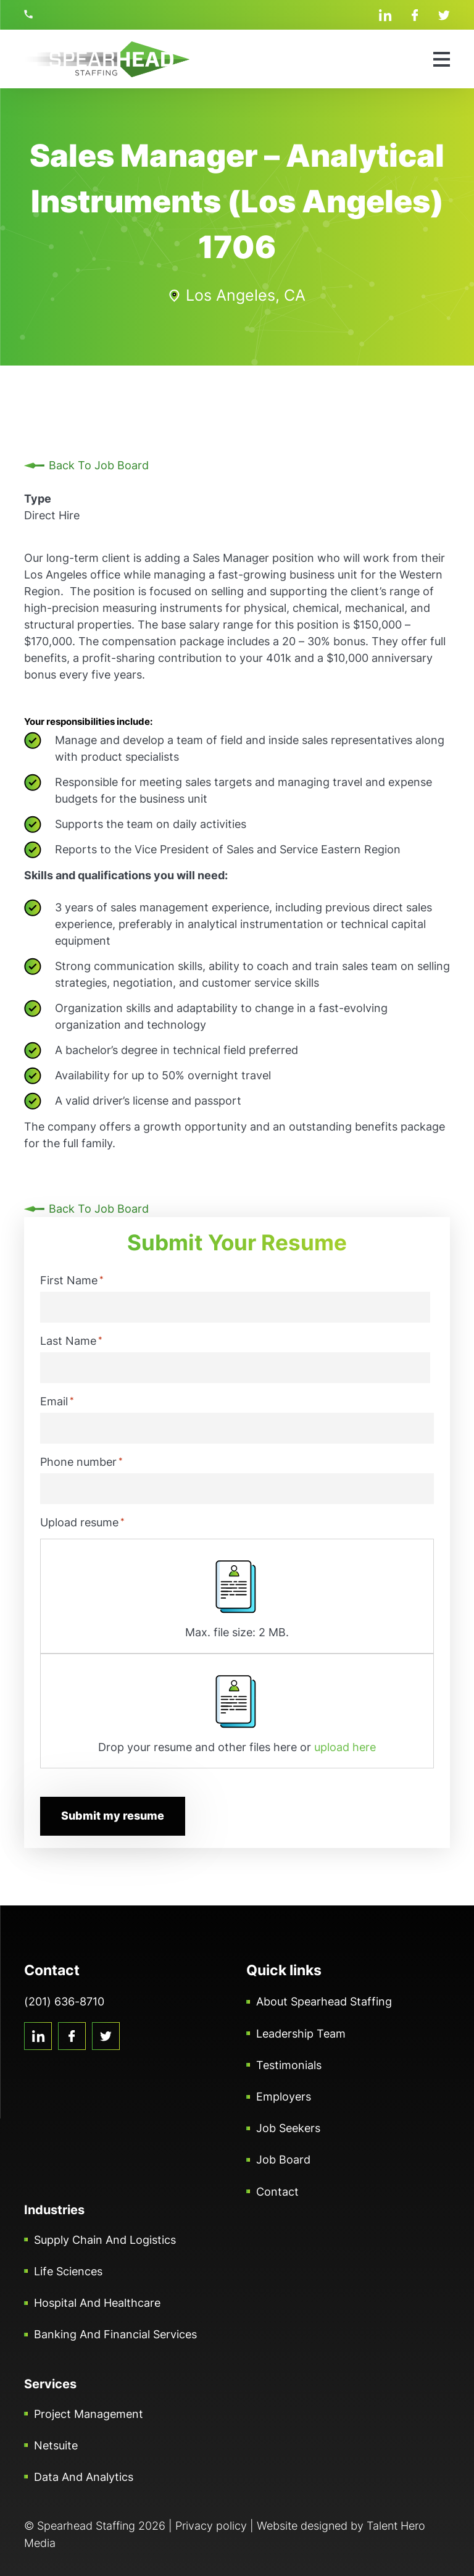  What do you see at coordinates (30, 14) in the screenshot?
I see `(201) 636-8710` at bounding box center [30, 14].